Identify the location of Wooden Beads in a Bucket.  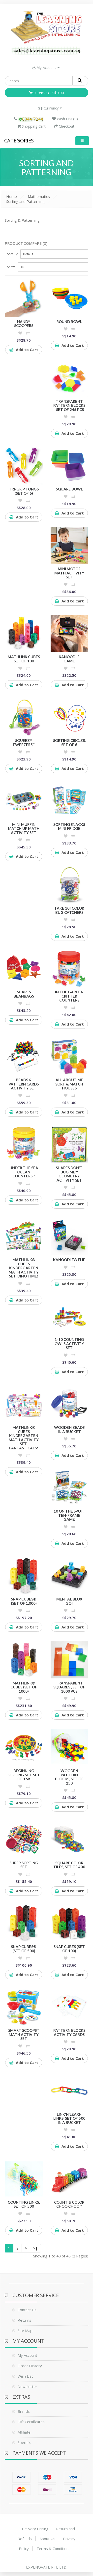
(69, 1429).